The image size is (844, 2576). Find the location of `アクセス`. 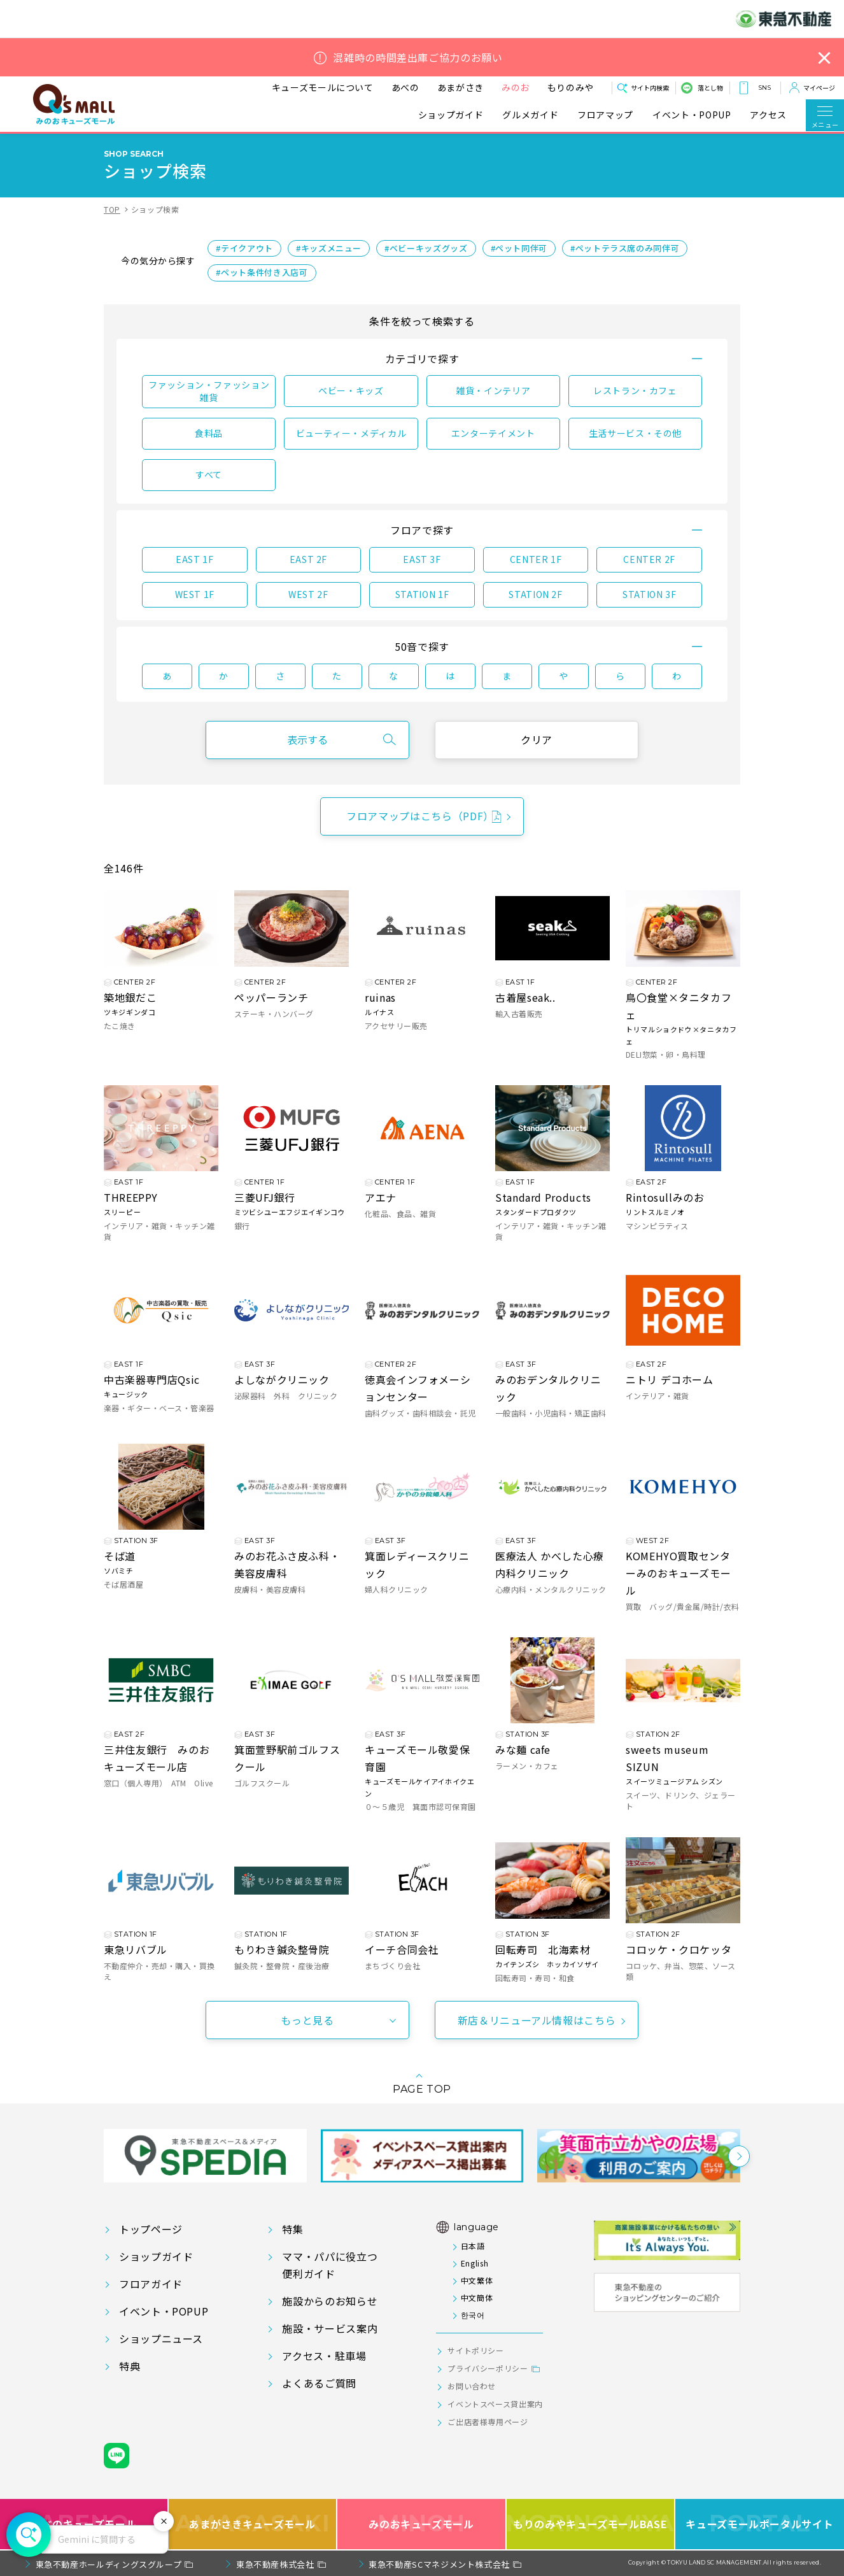

アクセス is located at coordinates (768, 115).